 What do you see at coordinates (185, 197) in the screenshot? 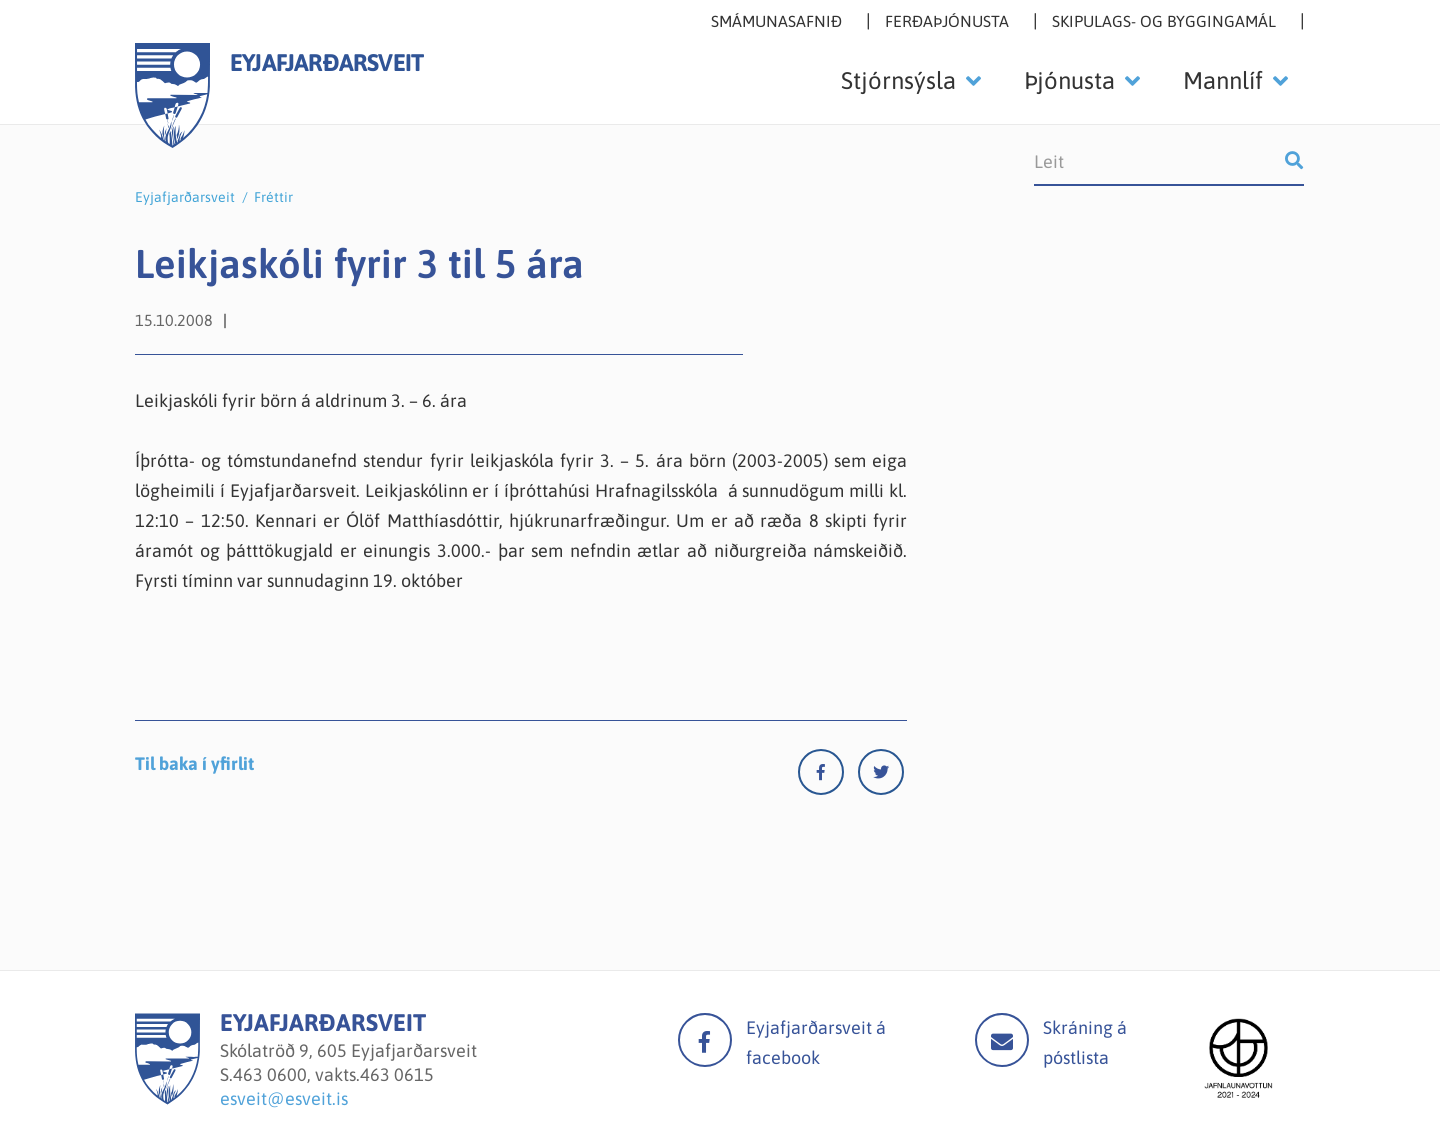
I see `Eyjafjarðarsveit` at bounding box center [185, 197].